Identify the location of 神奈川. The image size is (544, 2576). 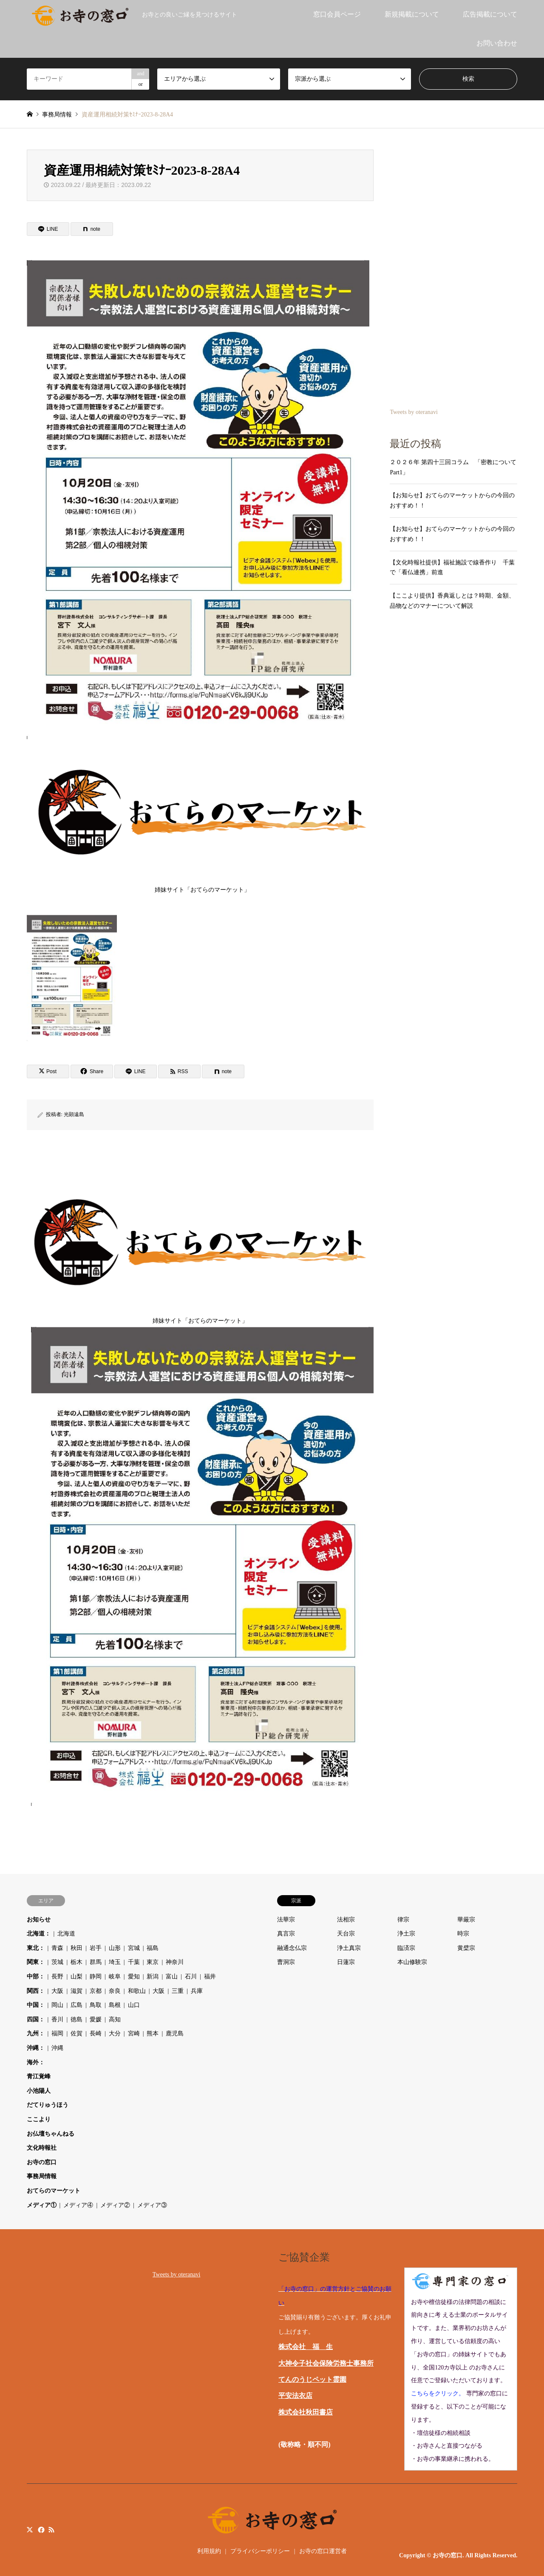
(175, 1962).